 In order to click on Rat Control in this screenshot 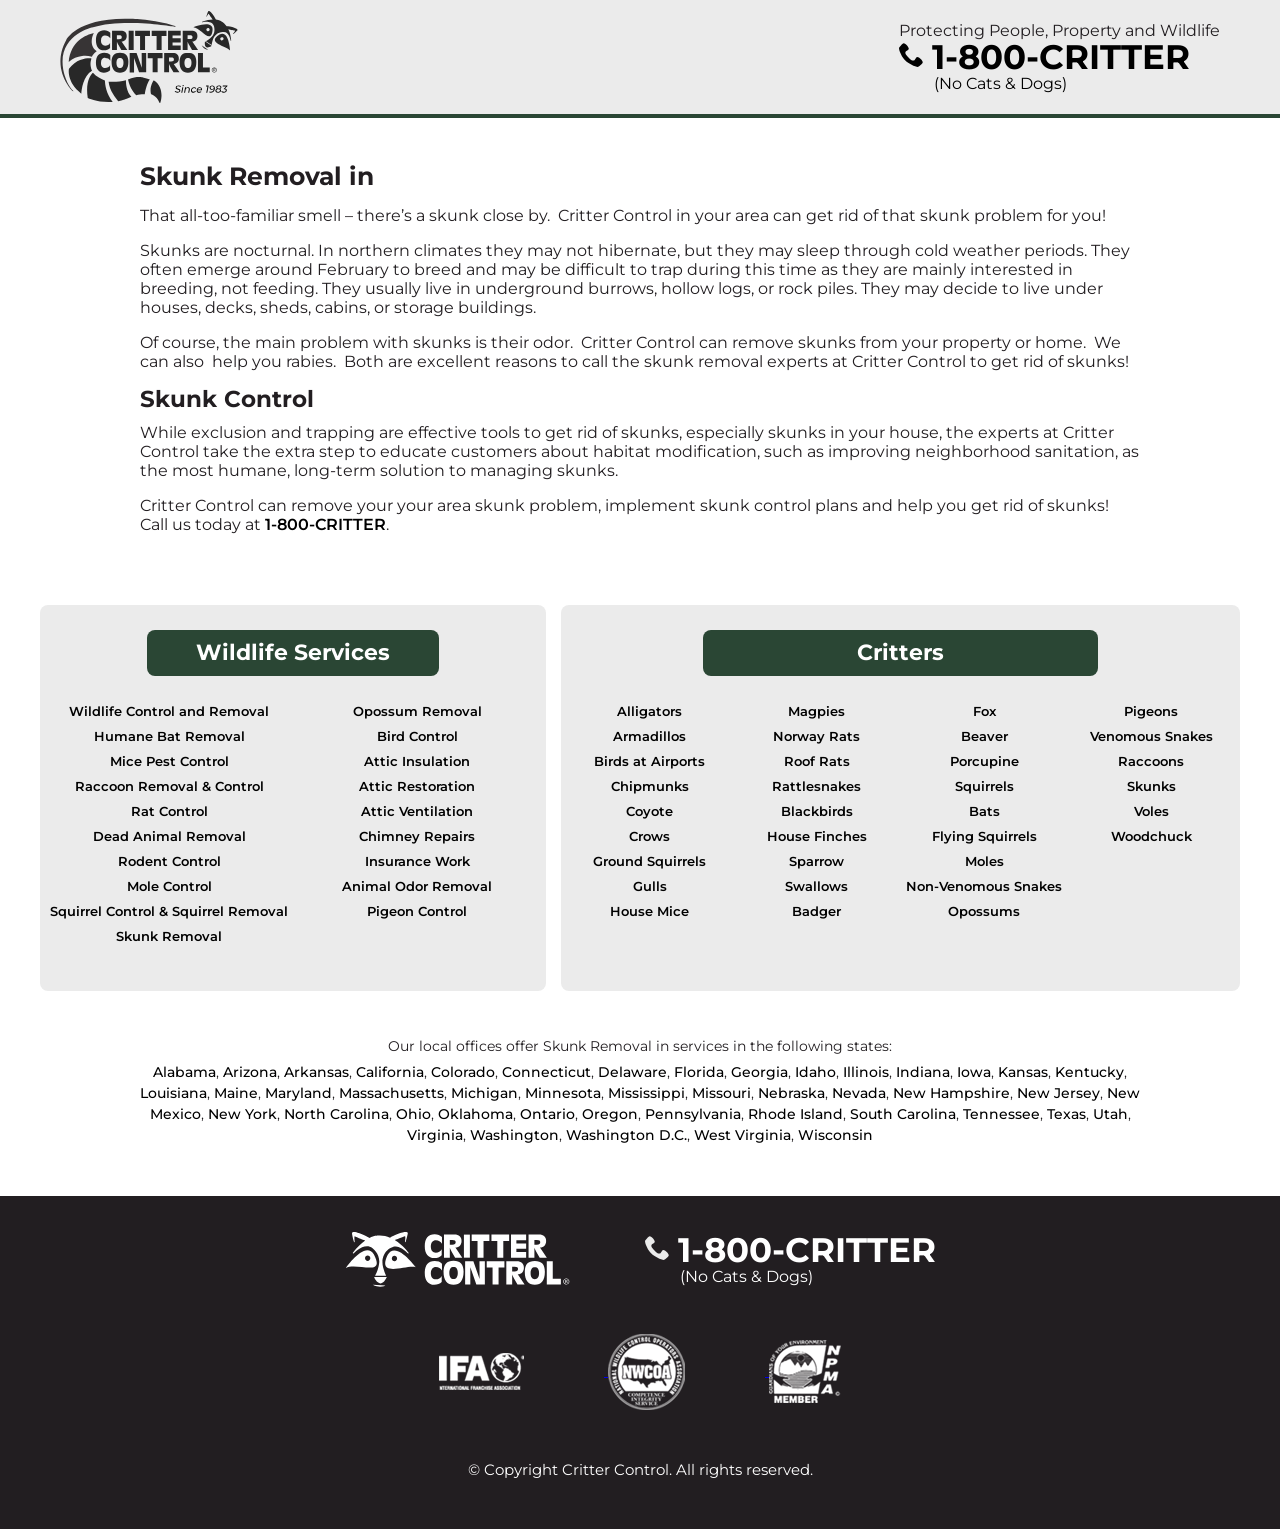, I will do `click(169, 811)`.